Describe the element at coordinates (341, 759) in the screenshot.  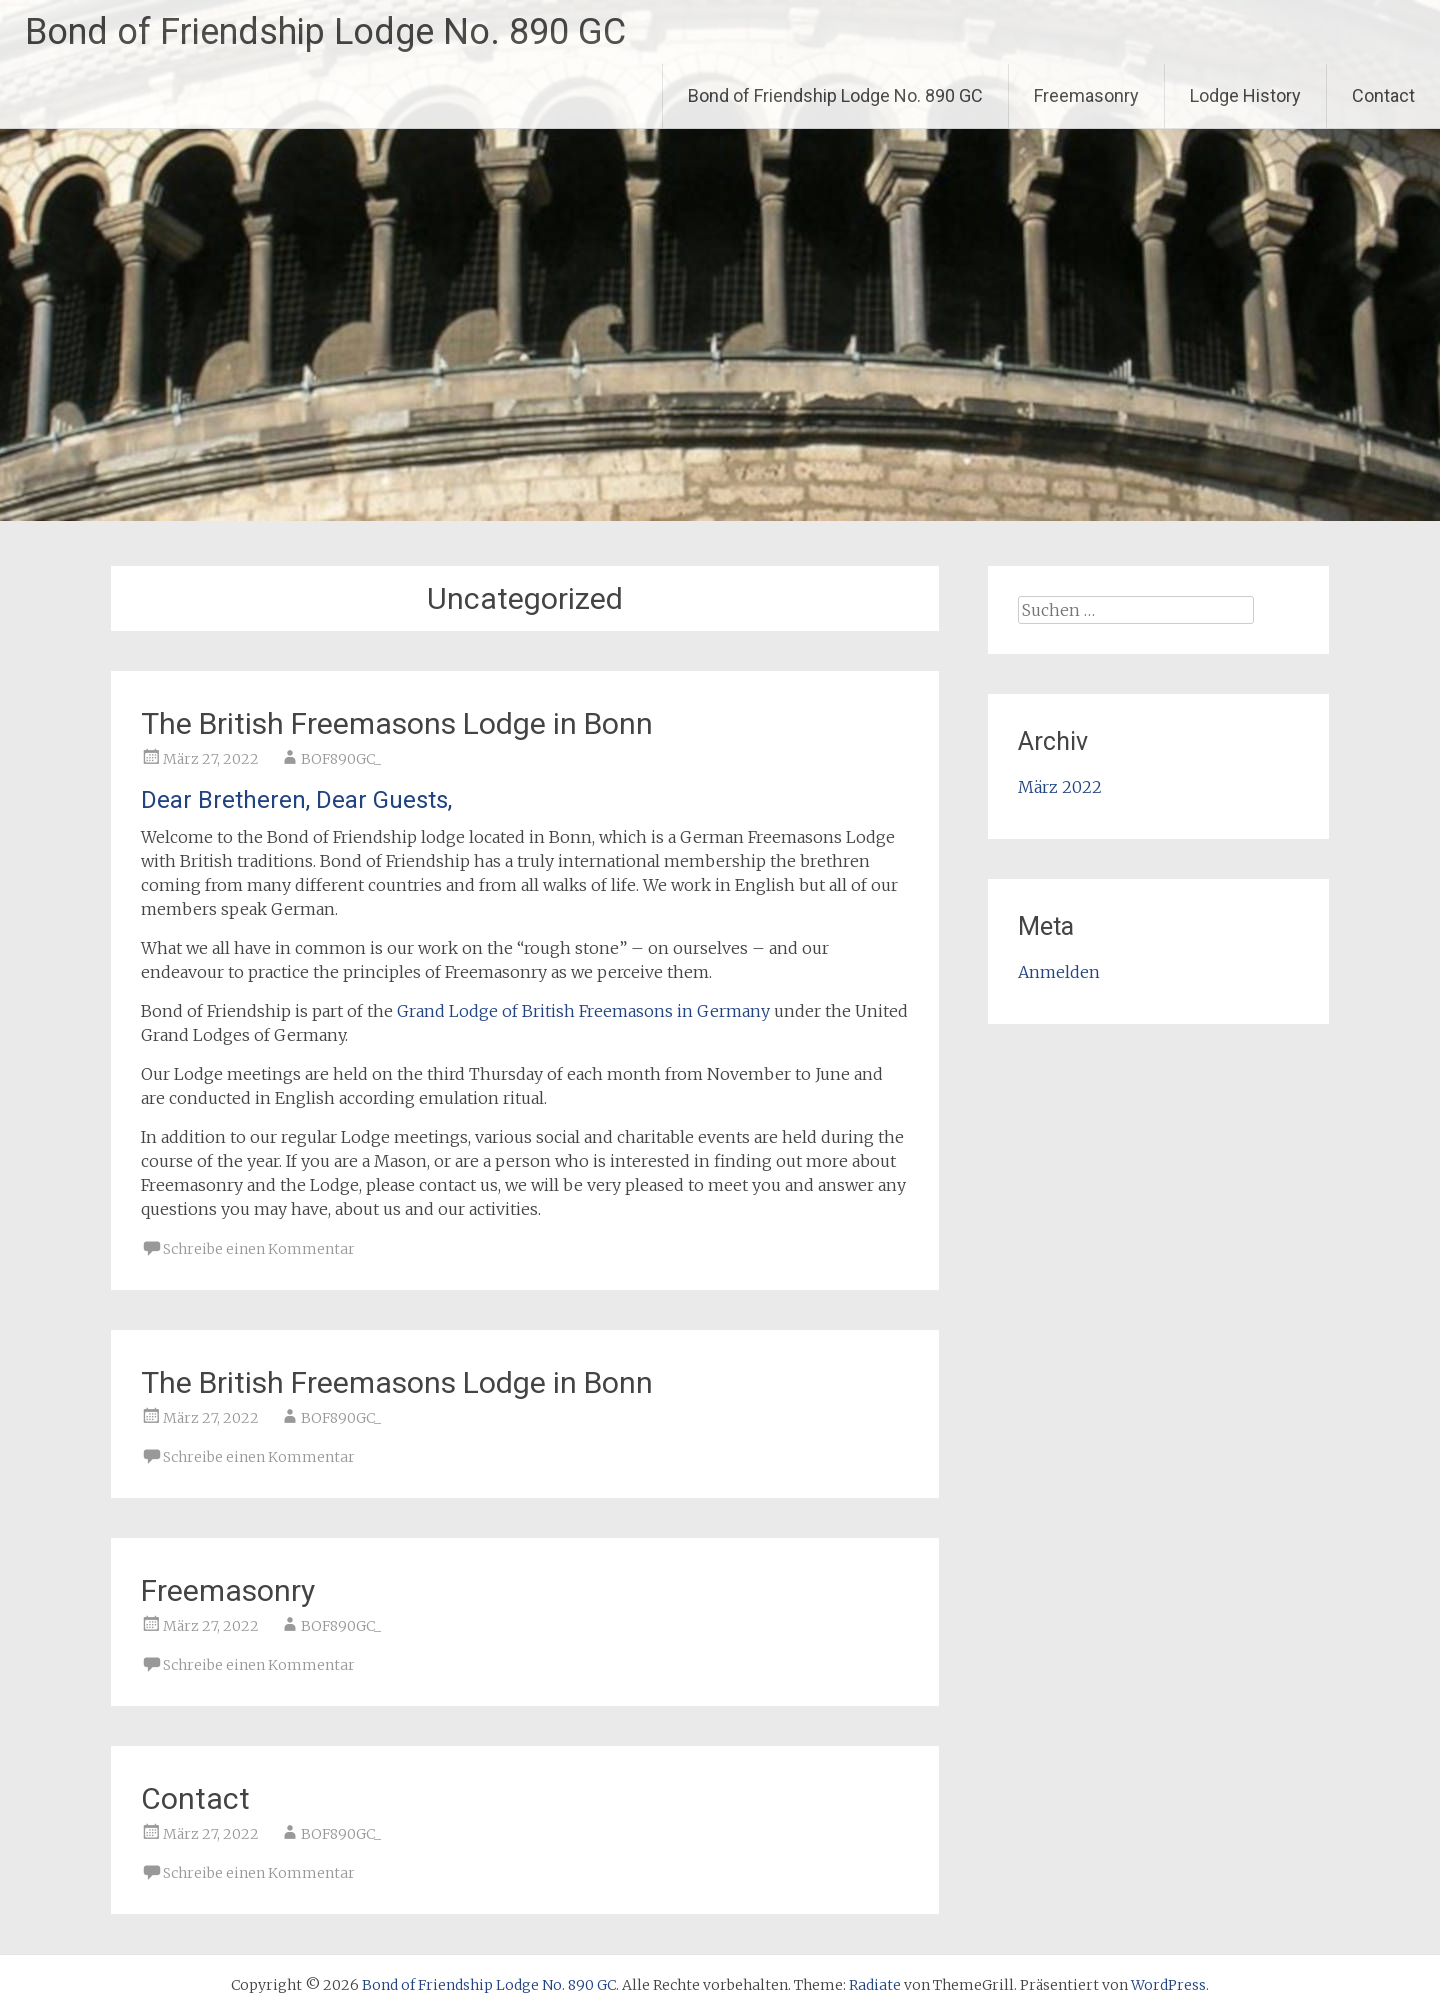
I see `BOF890GC_` at that location.